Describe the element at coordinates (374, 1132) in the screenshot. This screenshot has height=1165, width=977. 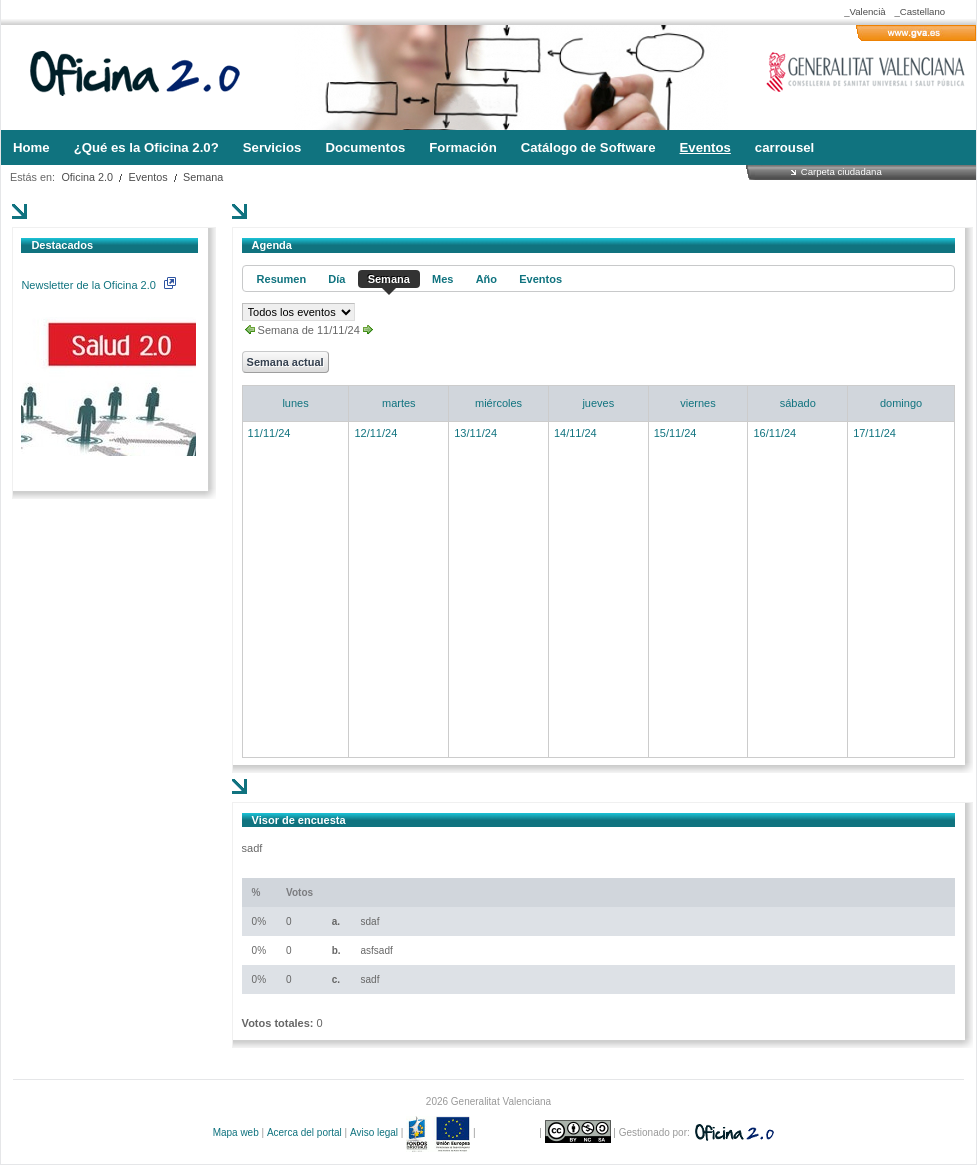
I see `Aviso legal` at that location.